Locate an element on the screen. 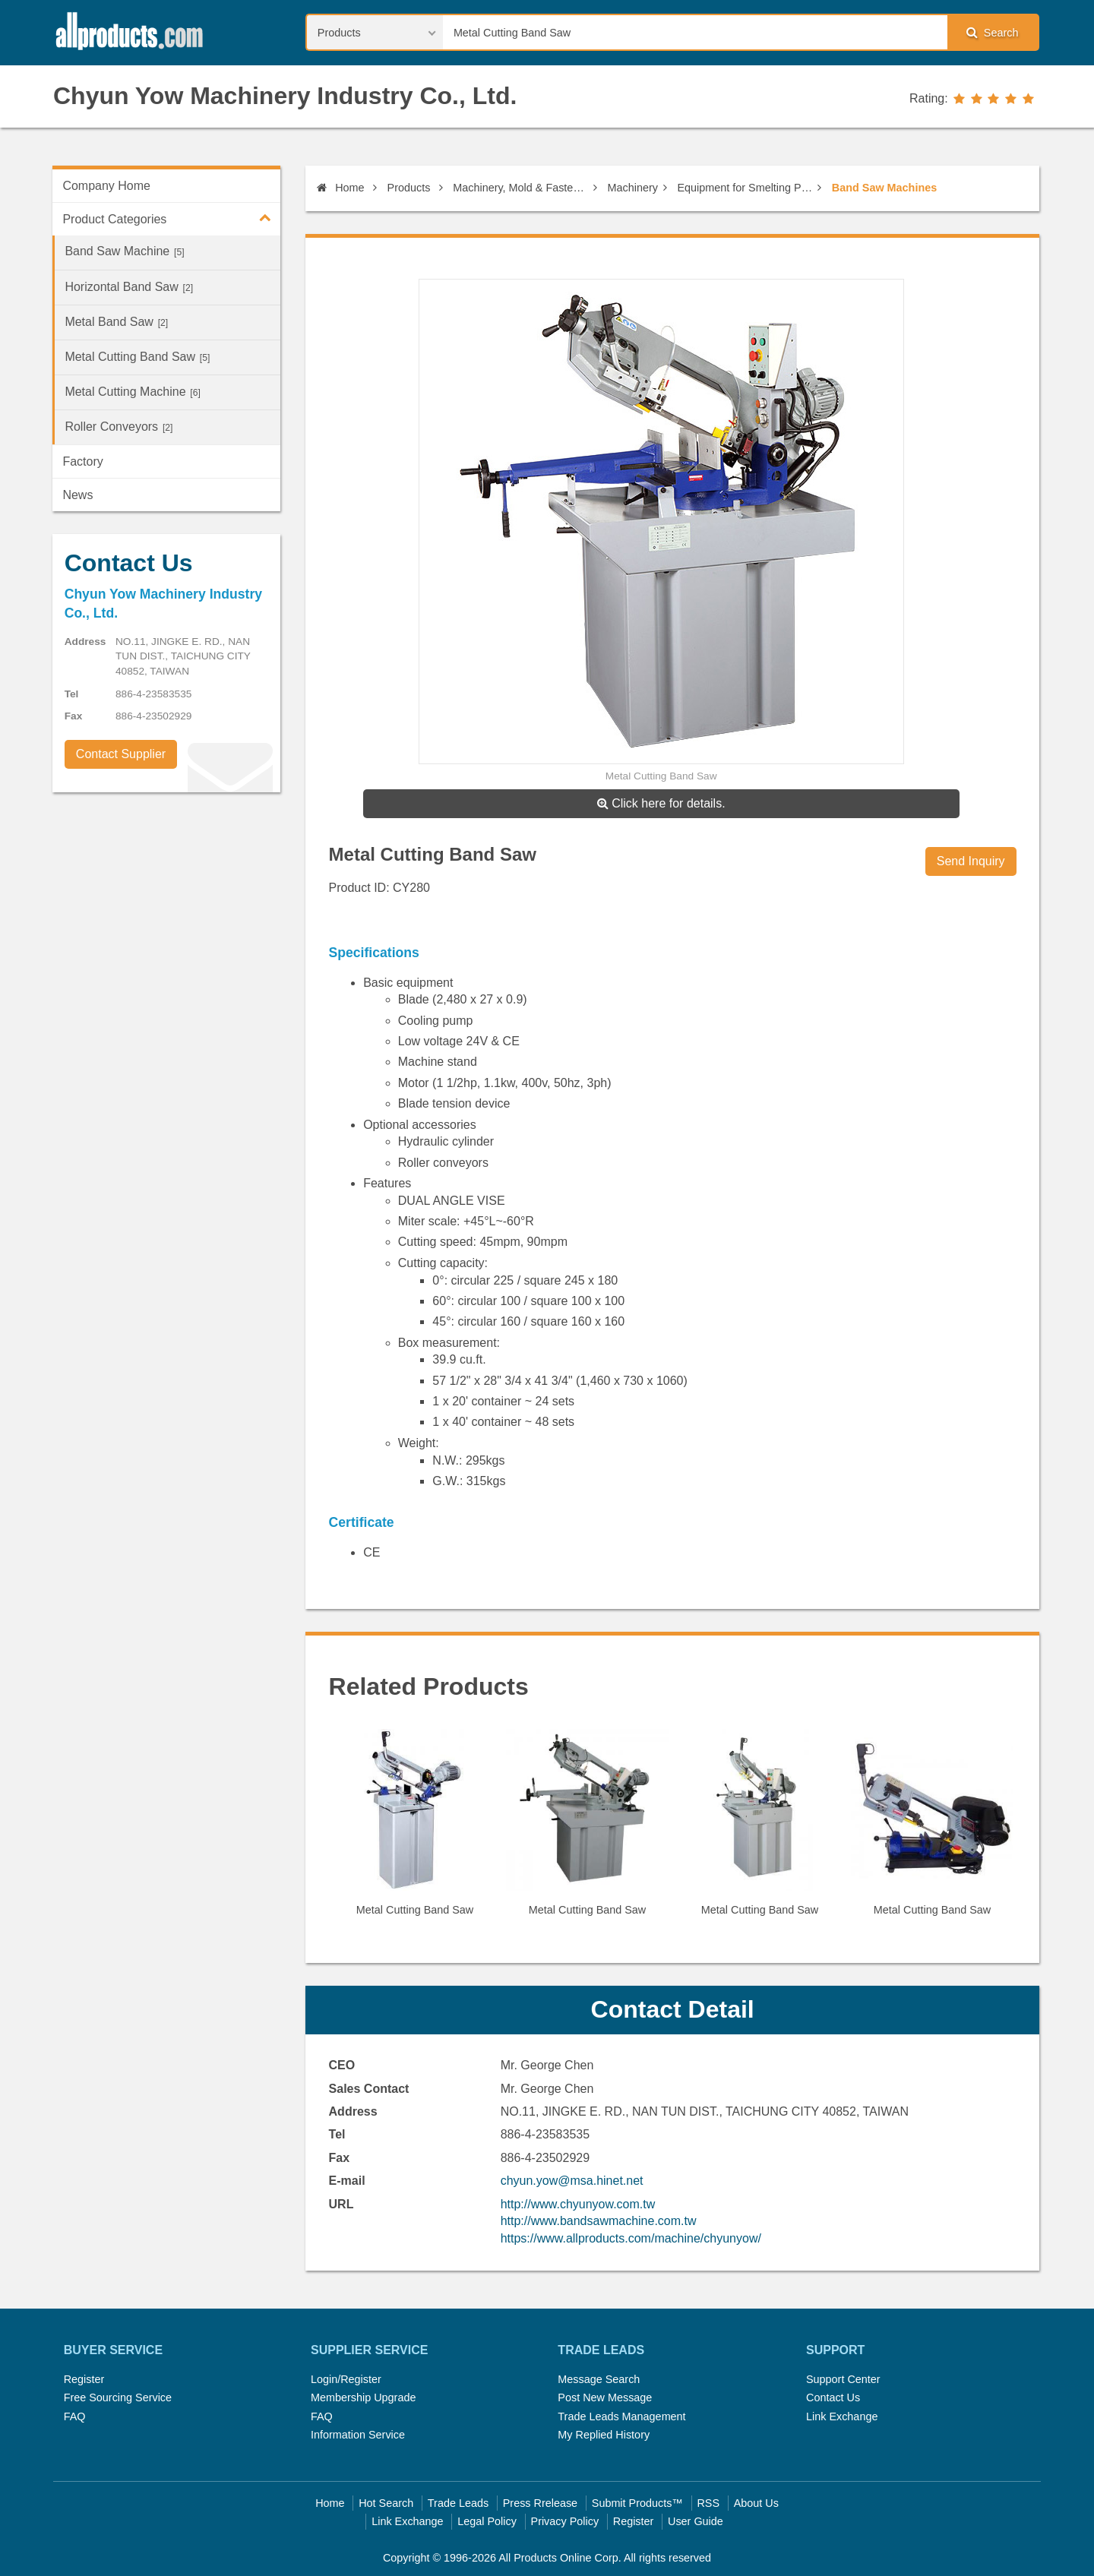 This screenshot has width=1094, height=2576. Information Service is located at coordinates (358, 2435).